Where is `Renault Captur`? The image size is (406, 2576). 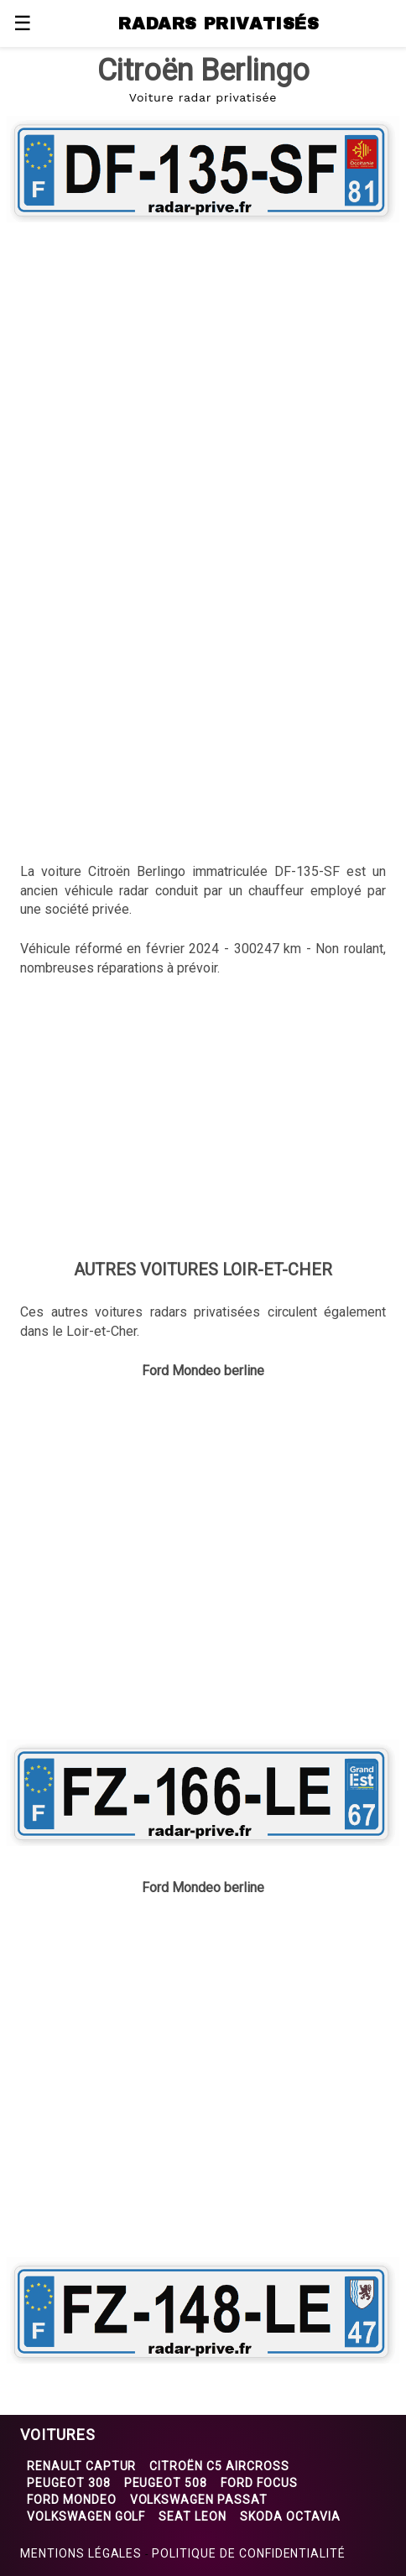
Renault Captur is located at coordinates (81, 2466).